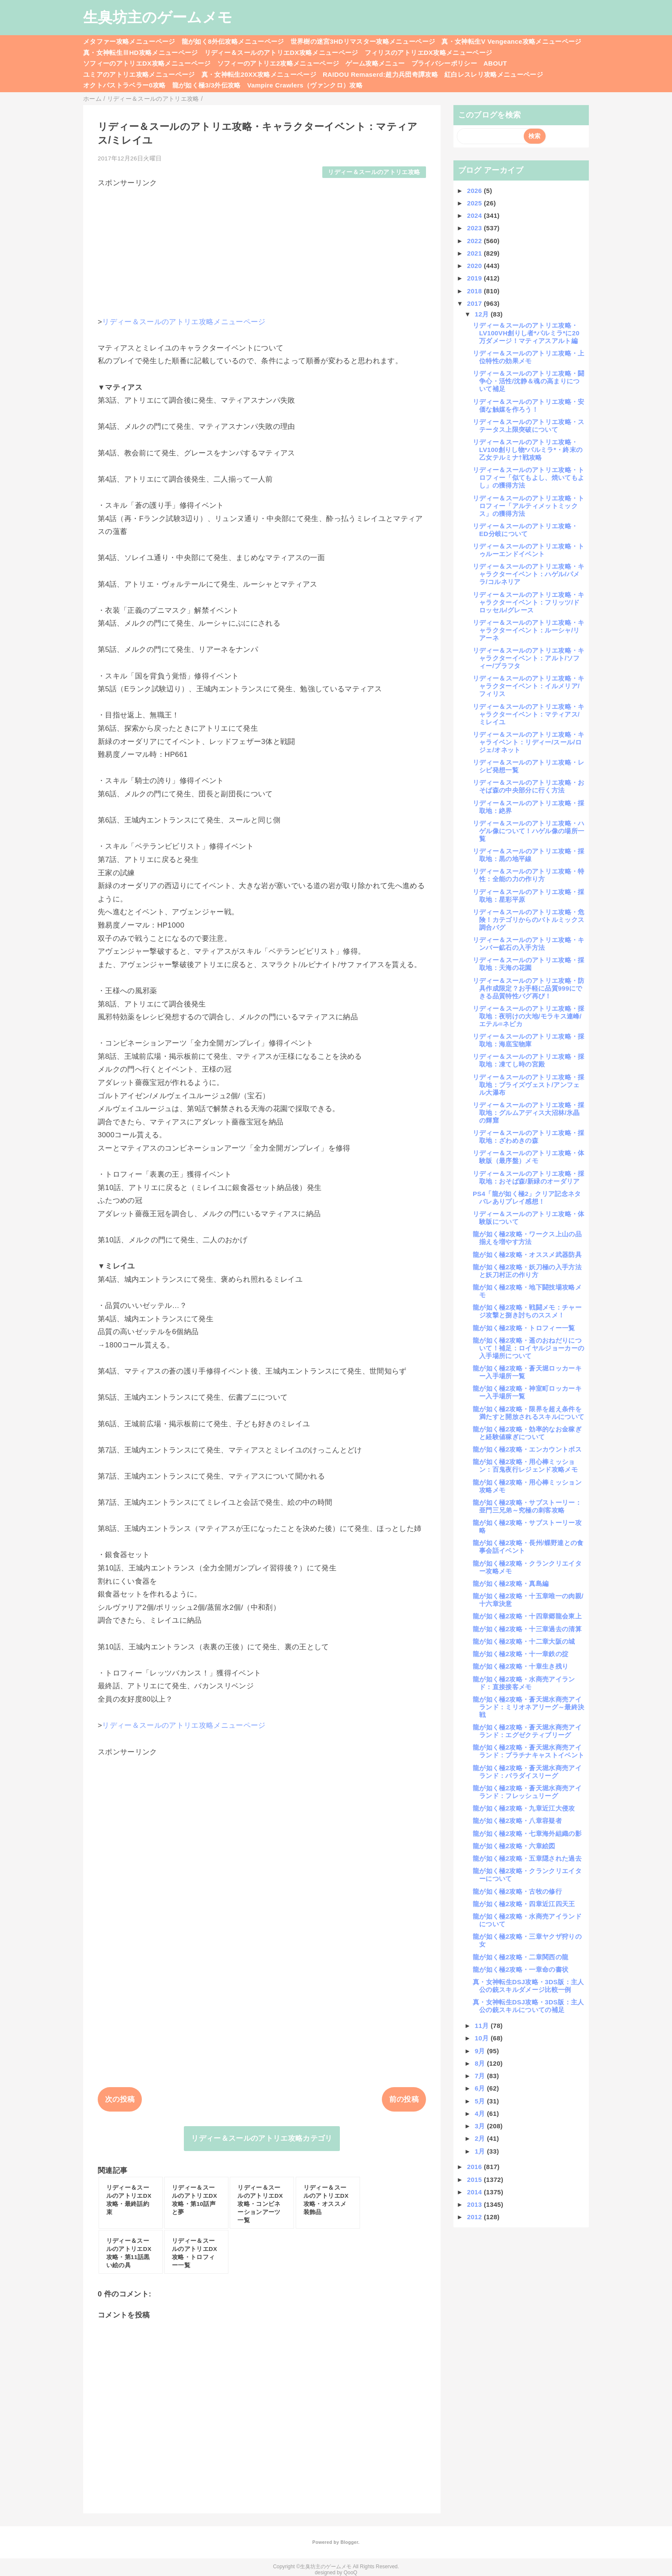  I want to click on 2015, so click(475, 2179).